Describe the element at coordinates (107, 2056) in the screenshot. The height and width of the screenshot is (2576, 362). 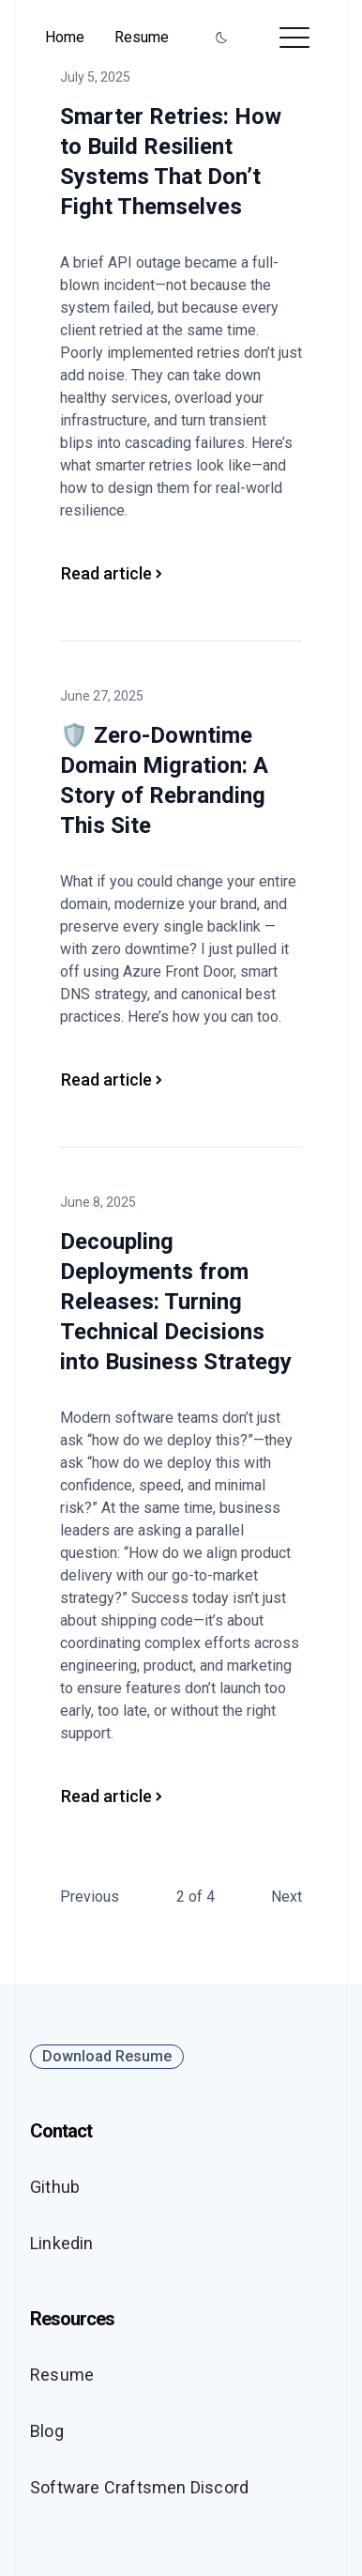
I see `Download Resume` at that location.